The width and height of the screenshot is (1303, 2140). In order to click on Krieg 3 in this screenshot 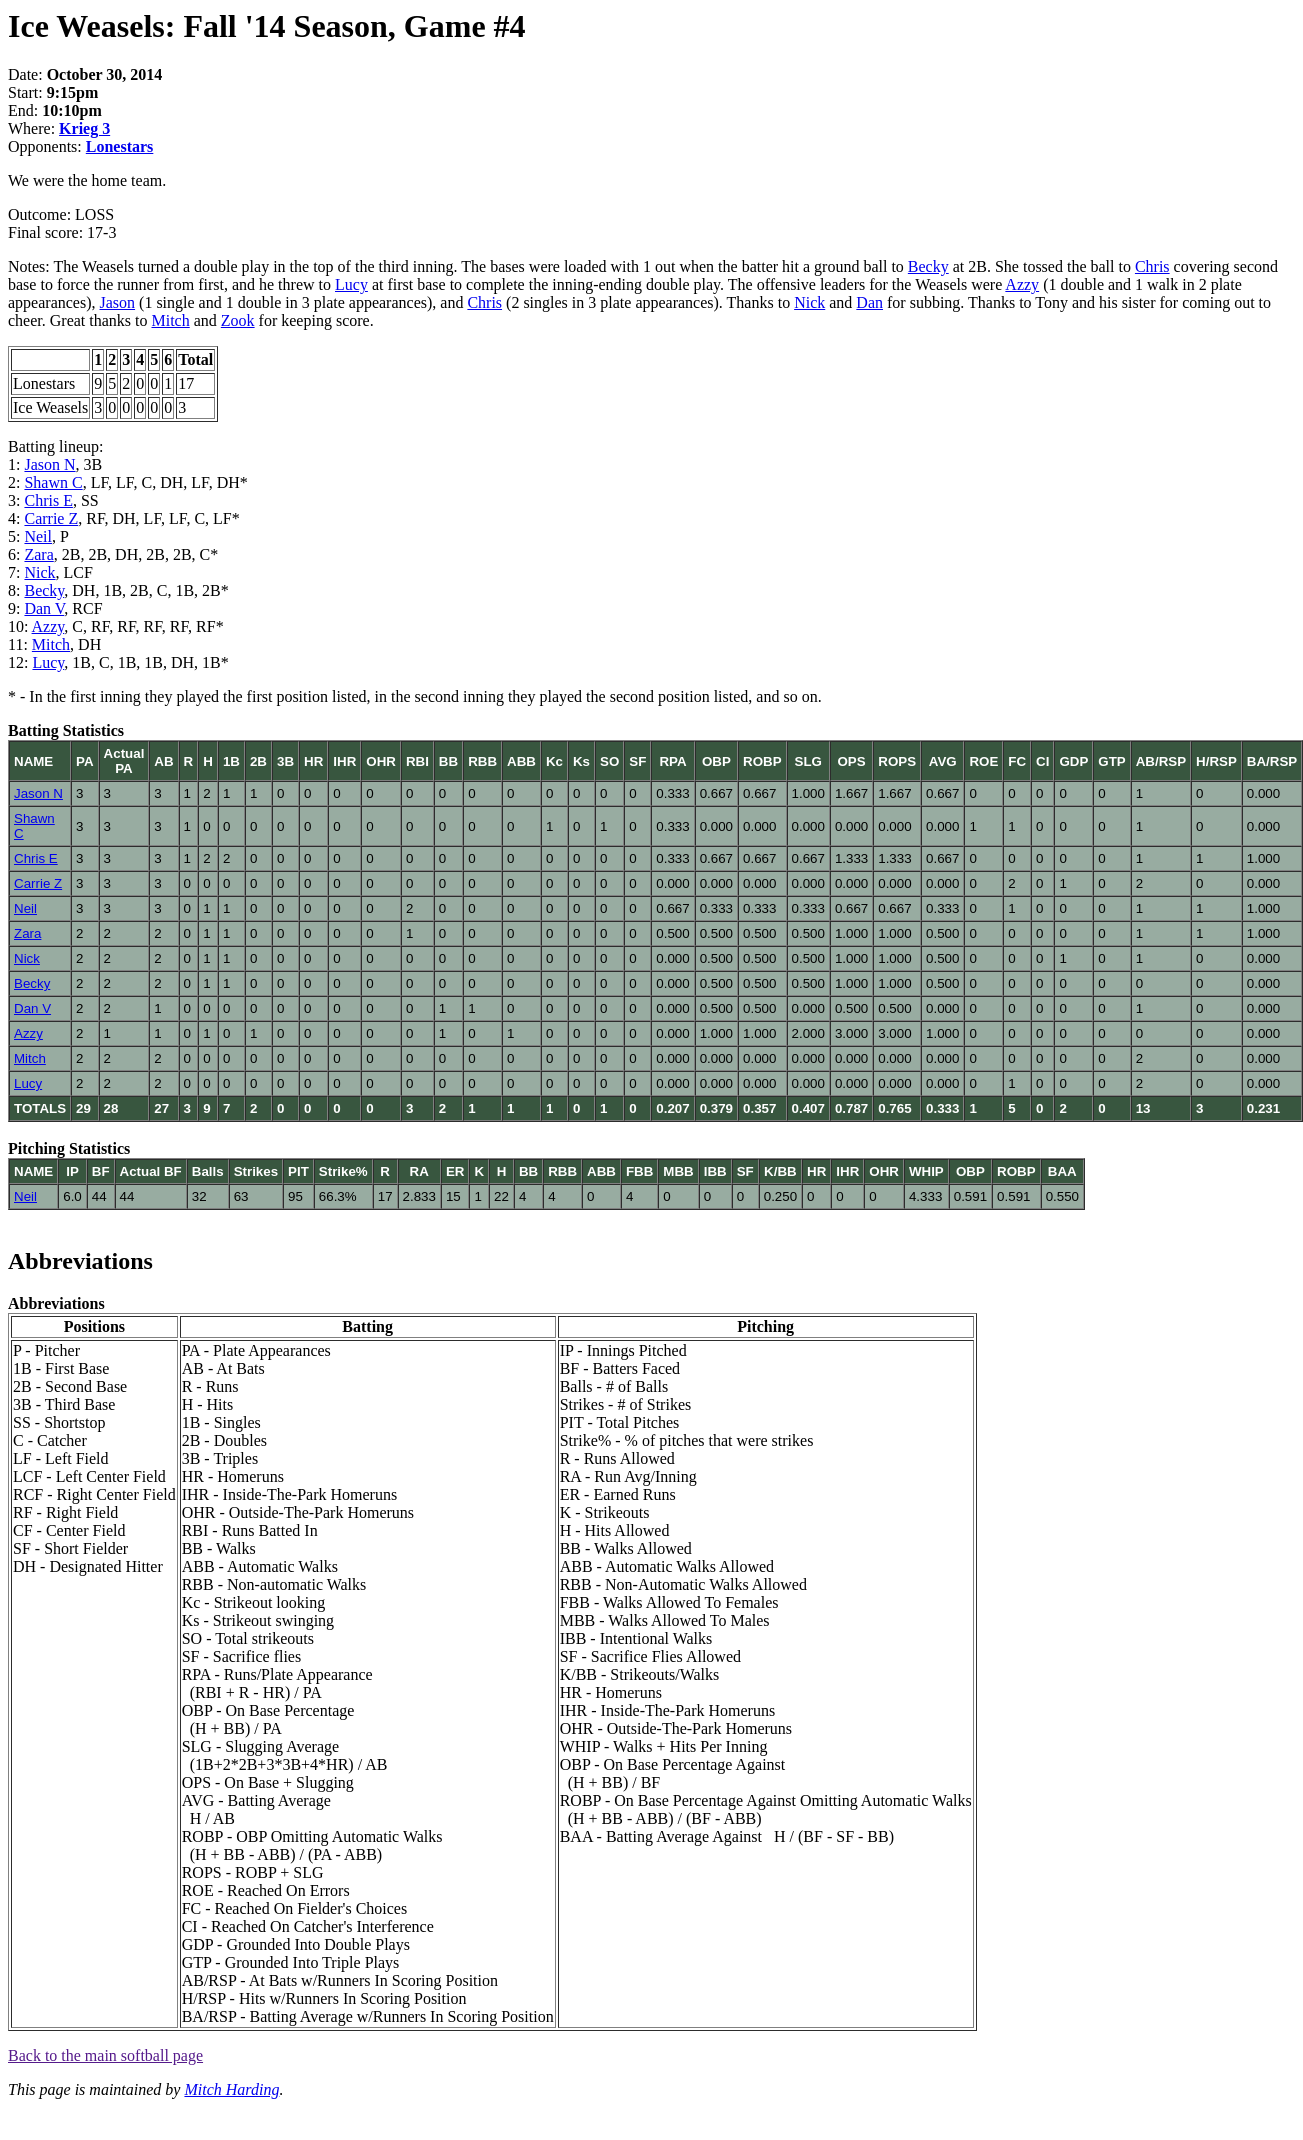, I will do `click(84, 128)`.